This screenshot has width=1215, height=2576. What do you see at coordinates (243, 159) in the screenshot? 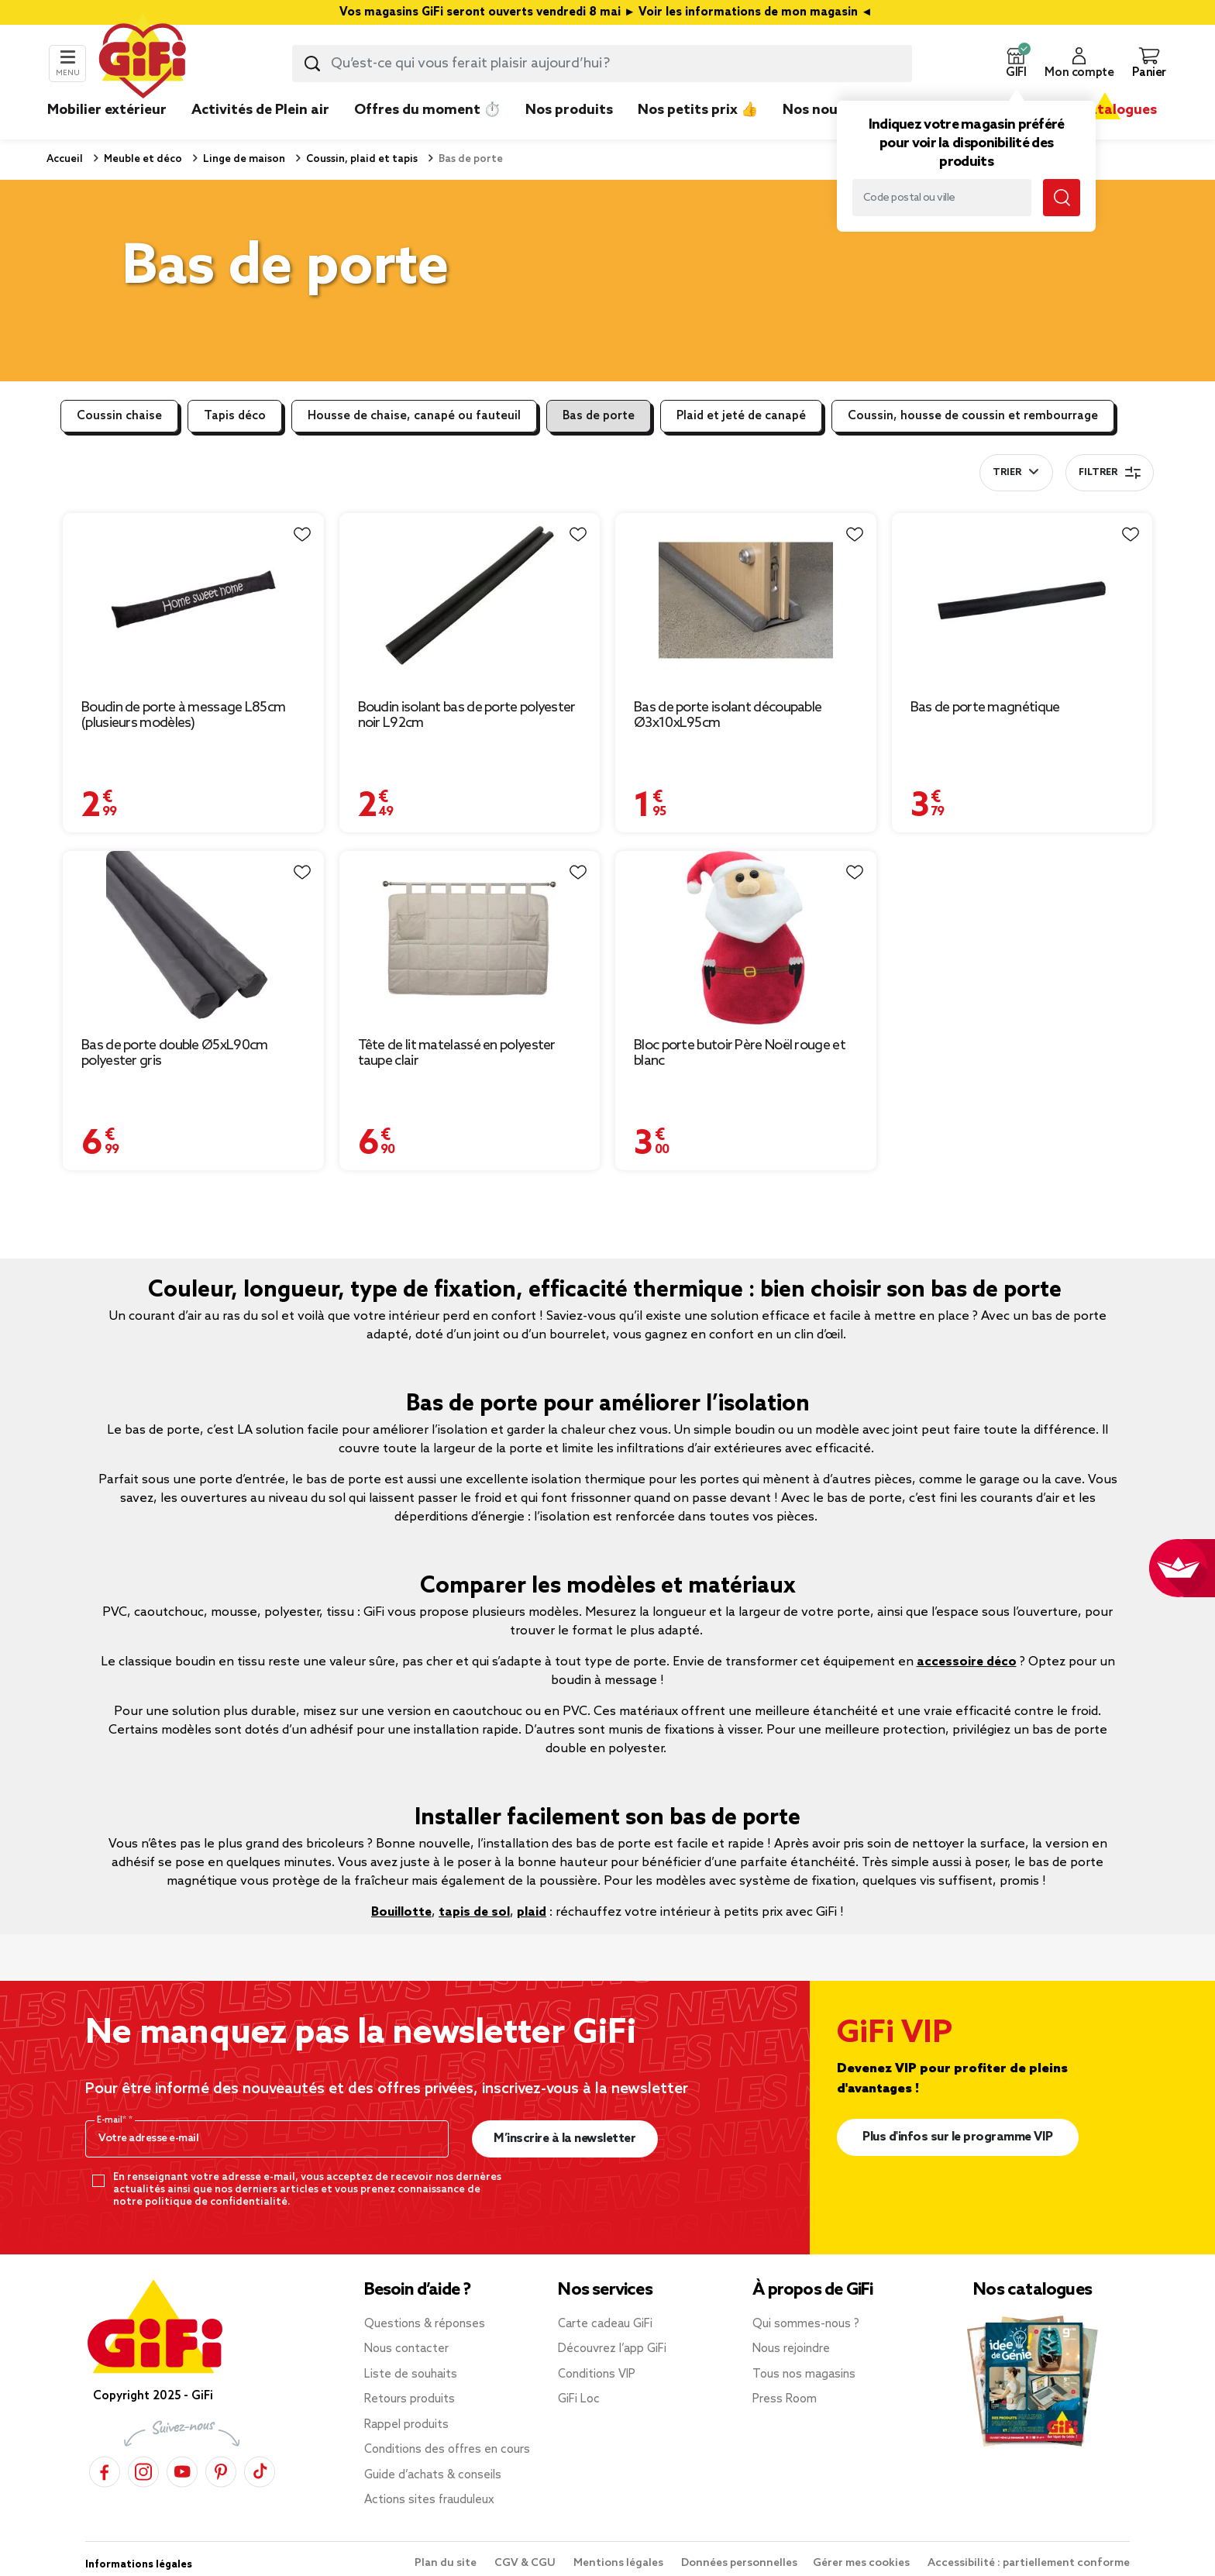
I see `Linge de maison` at bounding box center [243, 159].